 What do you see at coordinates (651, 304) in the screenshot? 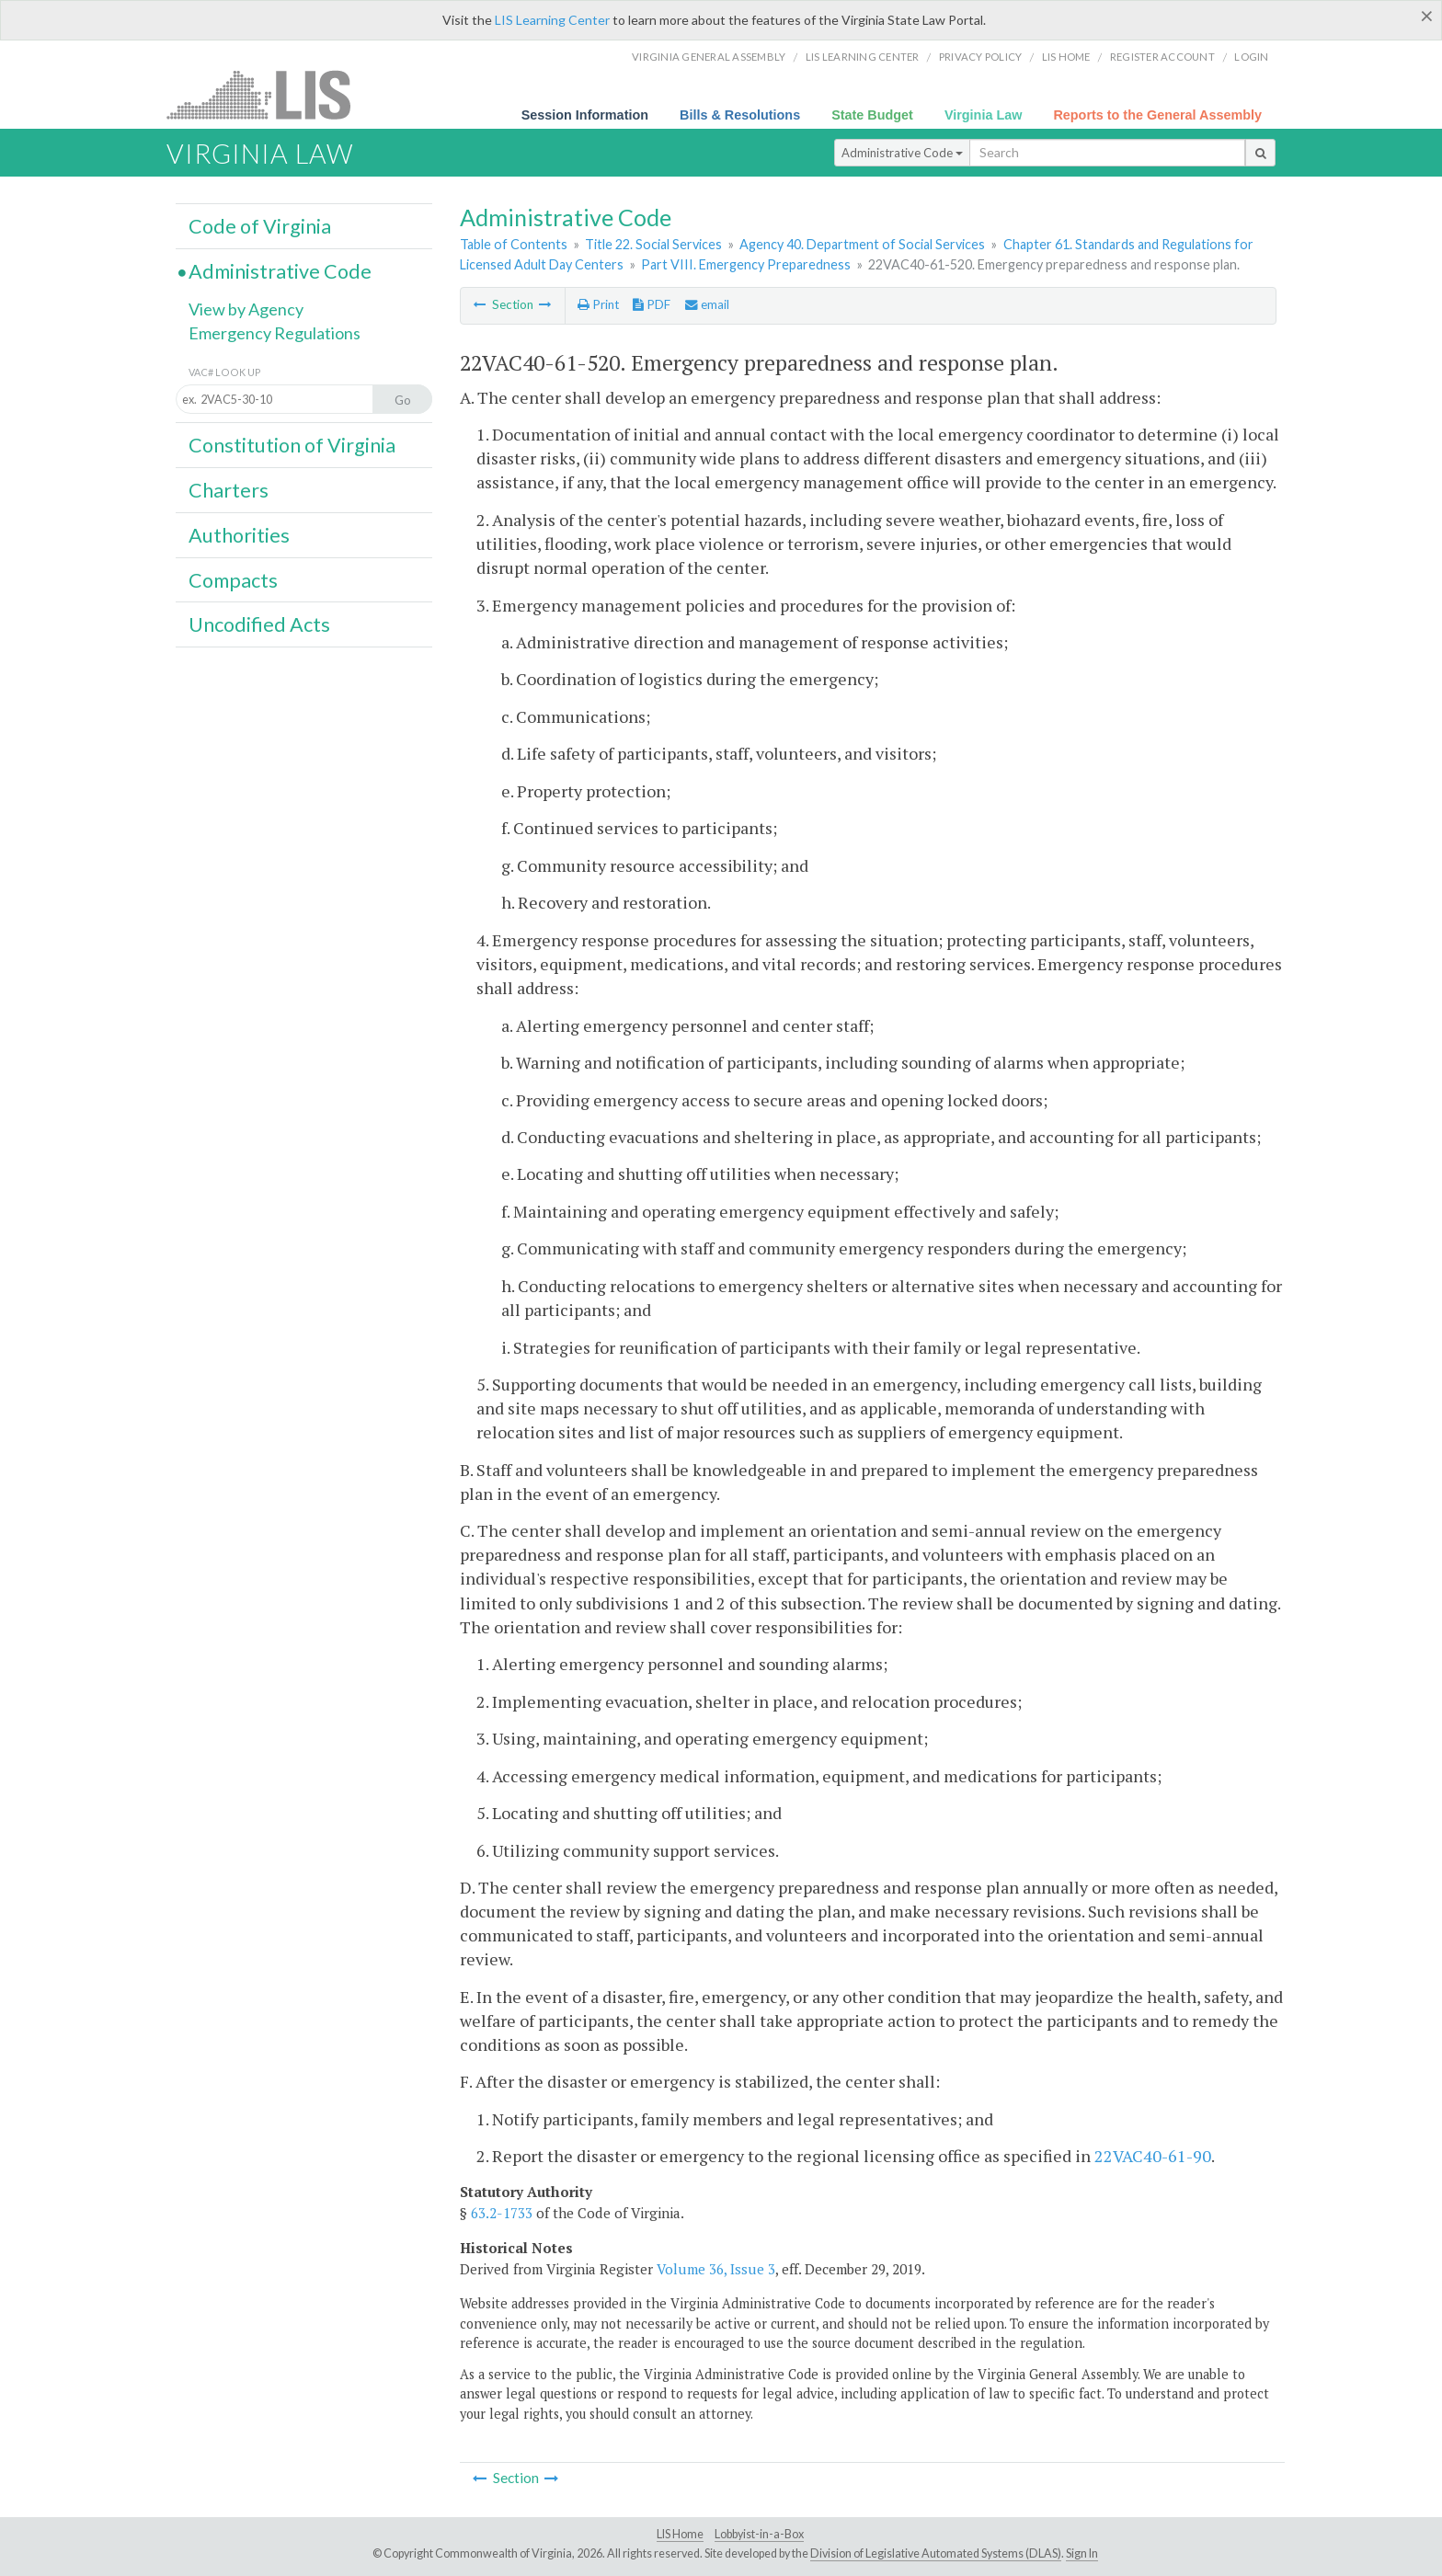
I see `PDF` at bounding box center [651, 304].